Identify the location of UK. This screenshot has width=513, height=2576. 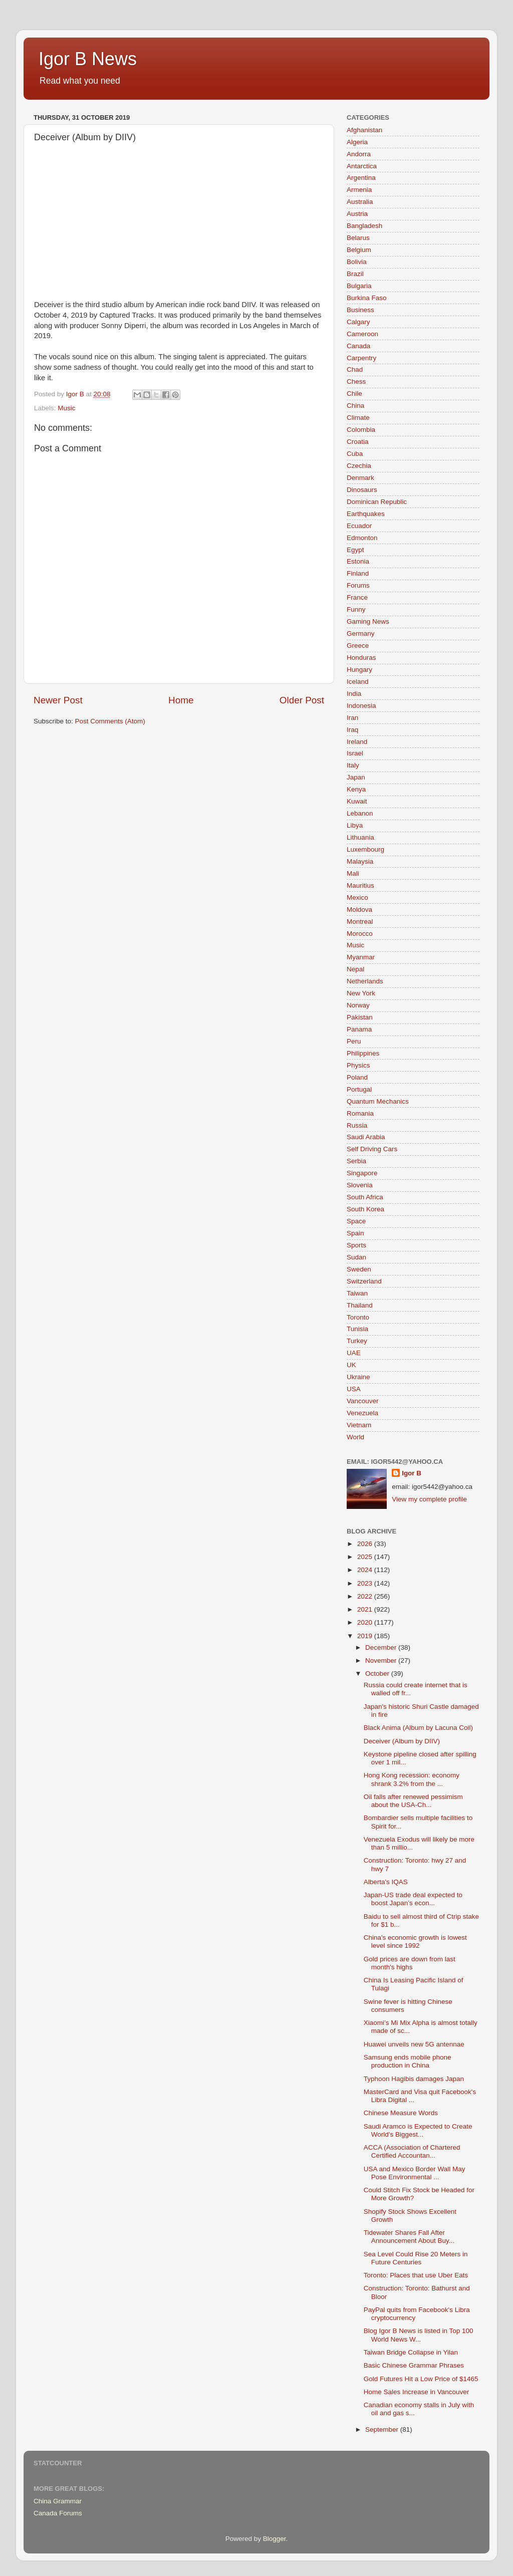
(351, 1365).